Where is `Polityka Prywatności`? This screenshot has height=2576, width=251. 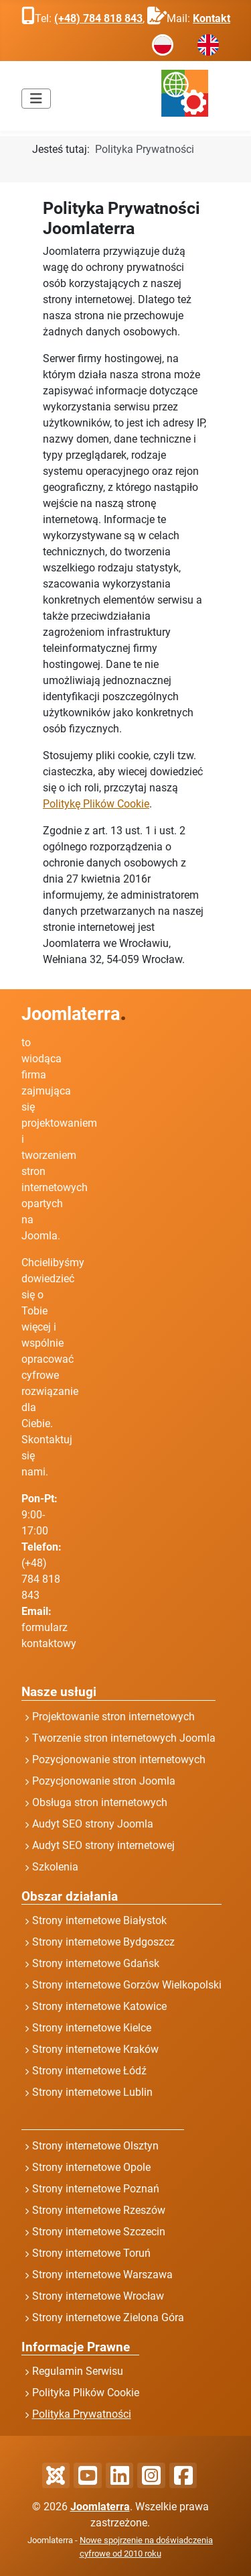
Polityka Prywatności is located at coordinates (81, 2414).